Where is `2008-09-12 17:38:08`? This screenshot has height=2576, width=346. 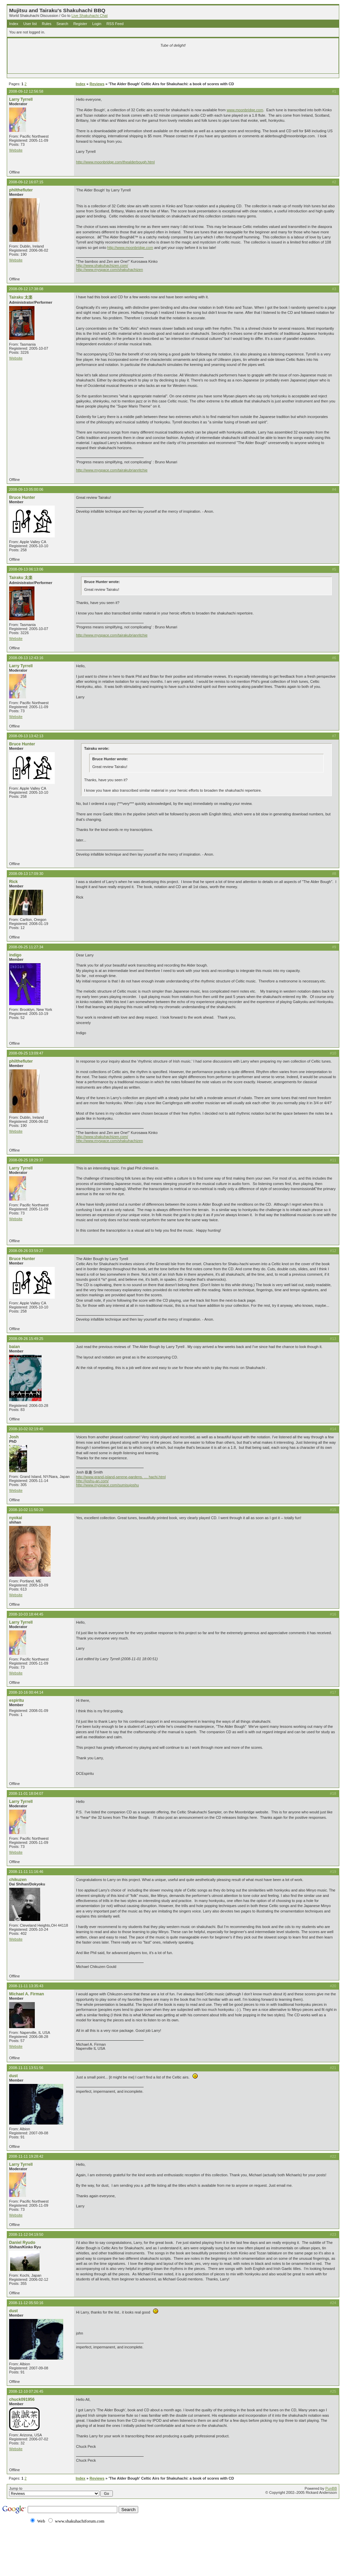 2008-09-12 17:38:08 is located at coordinates (26, 289).